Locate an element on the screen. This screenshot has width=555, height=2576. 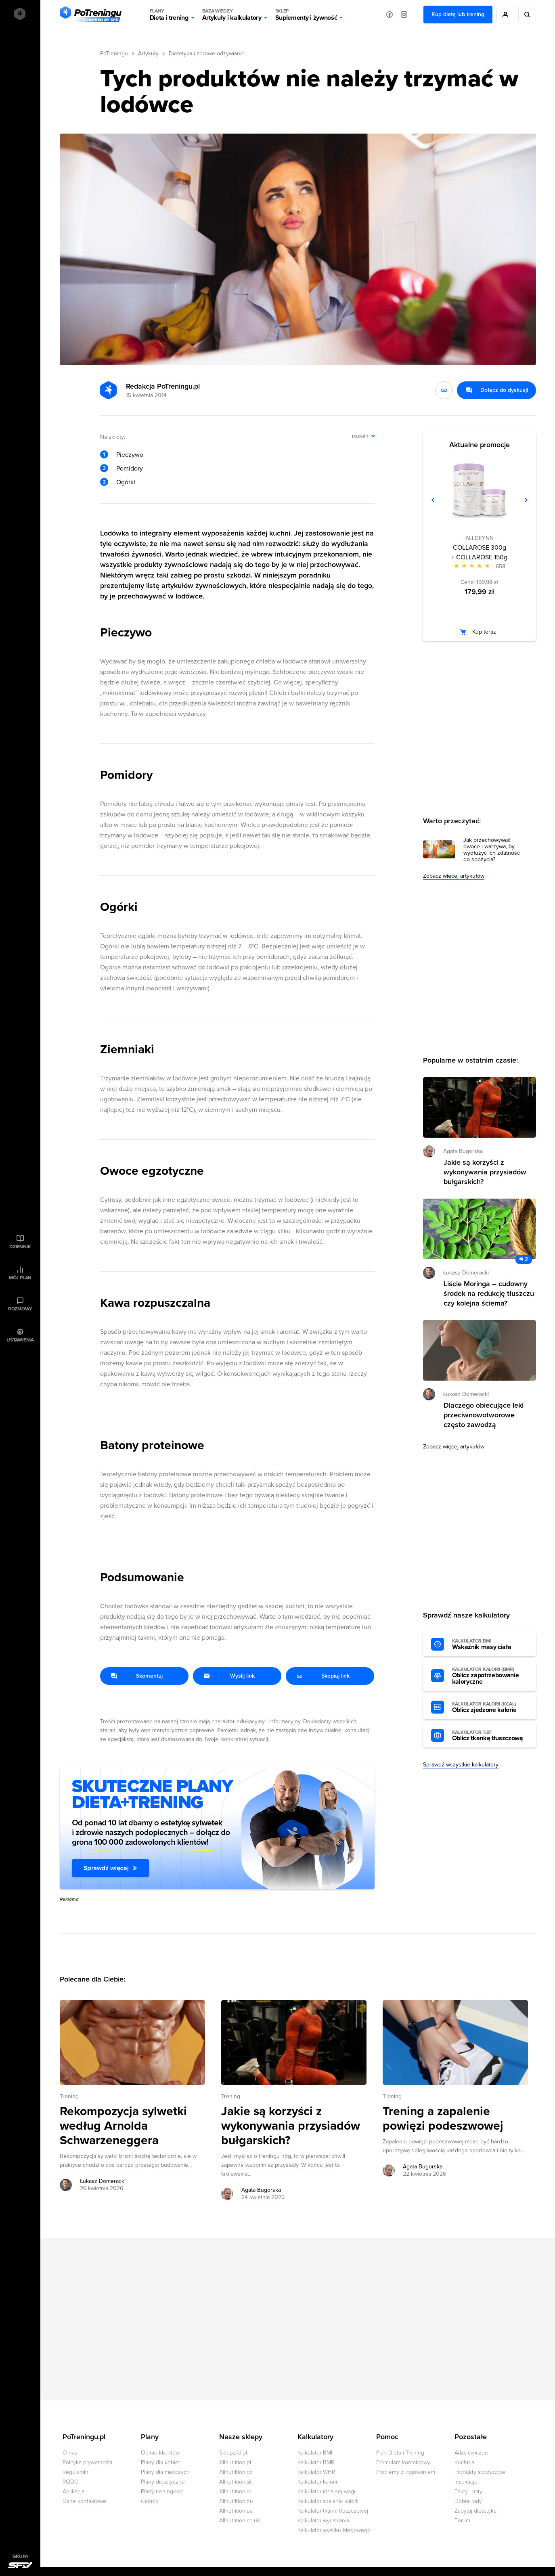
COLLAROSE 300g + COLLAROSE 150g [Zobacz stronę produktu: COLLAROSE 300g + COLLAROSE 150g] is located at coordinates (479, 552).